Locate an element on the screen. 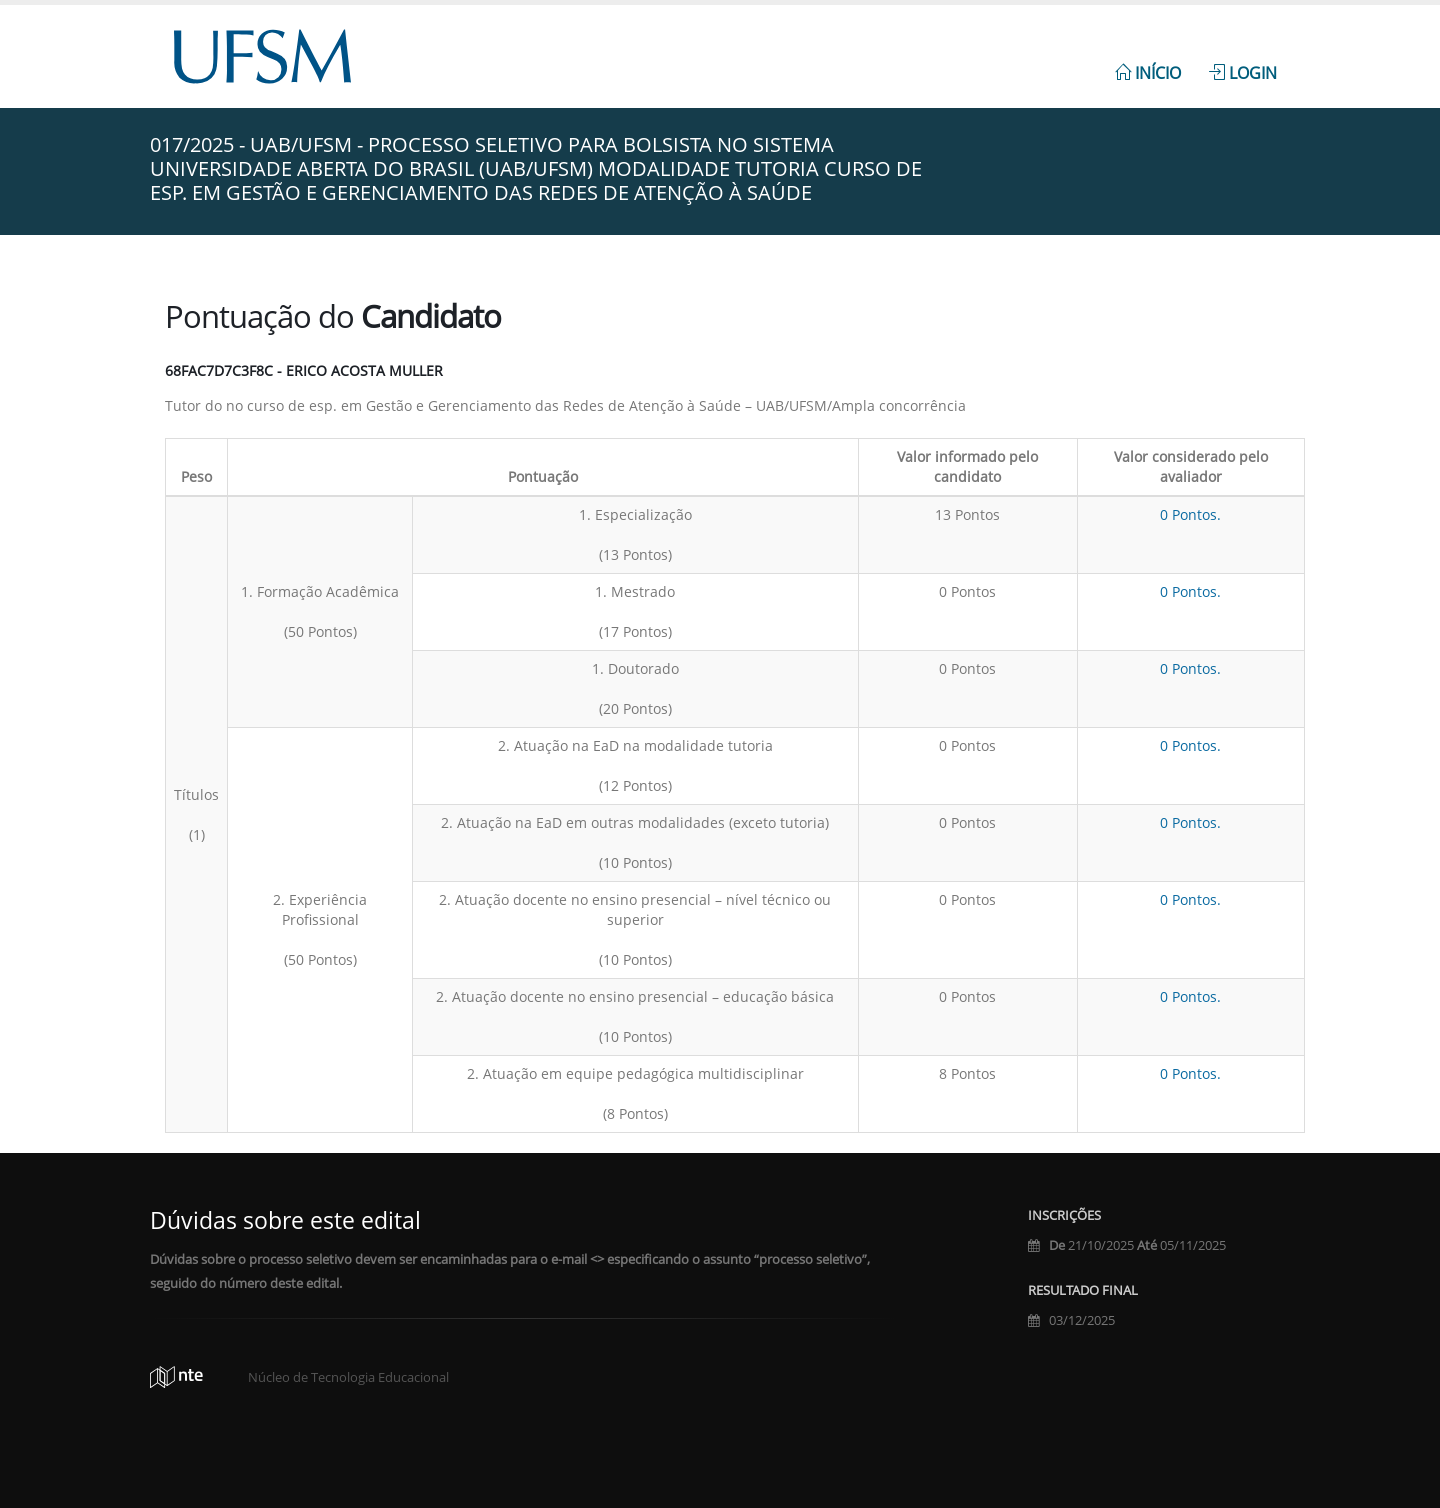 The image size is (1440, 1508). Início is located at coordinates (1148, 73).